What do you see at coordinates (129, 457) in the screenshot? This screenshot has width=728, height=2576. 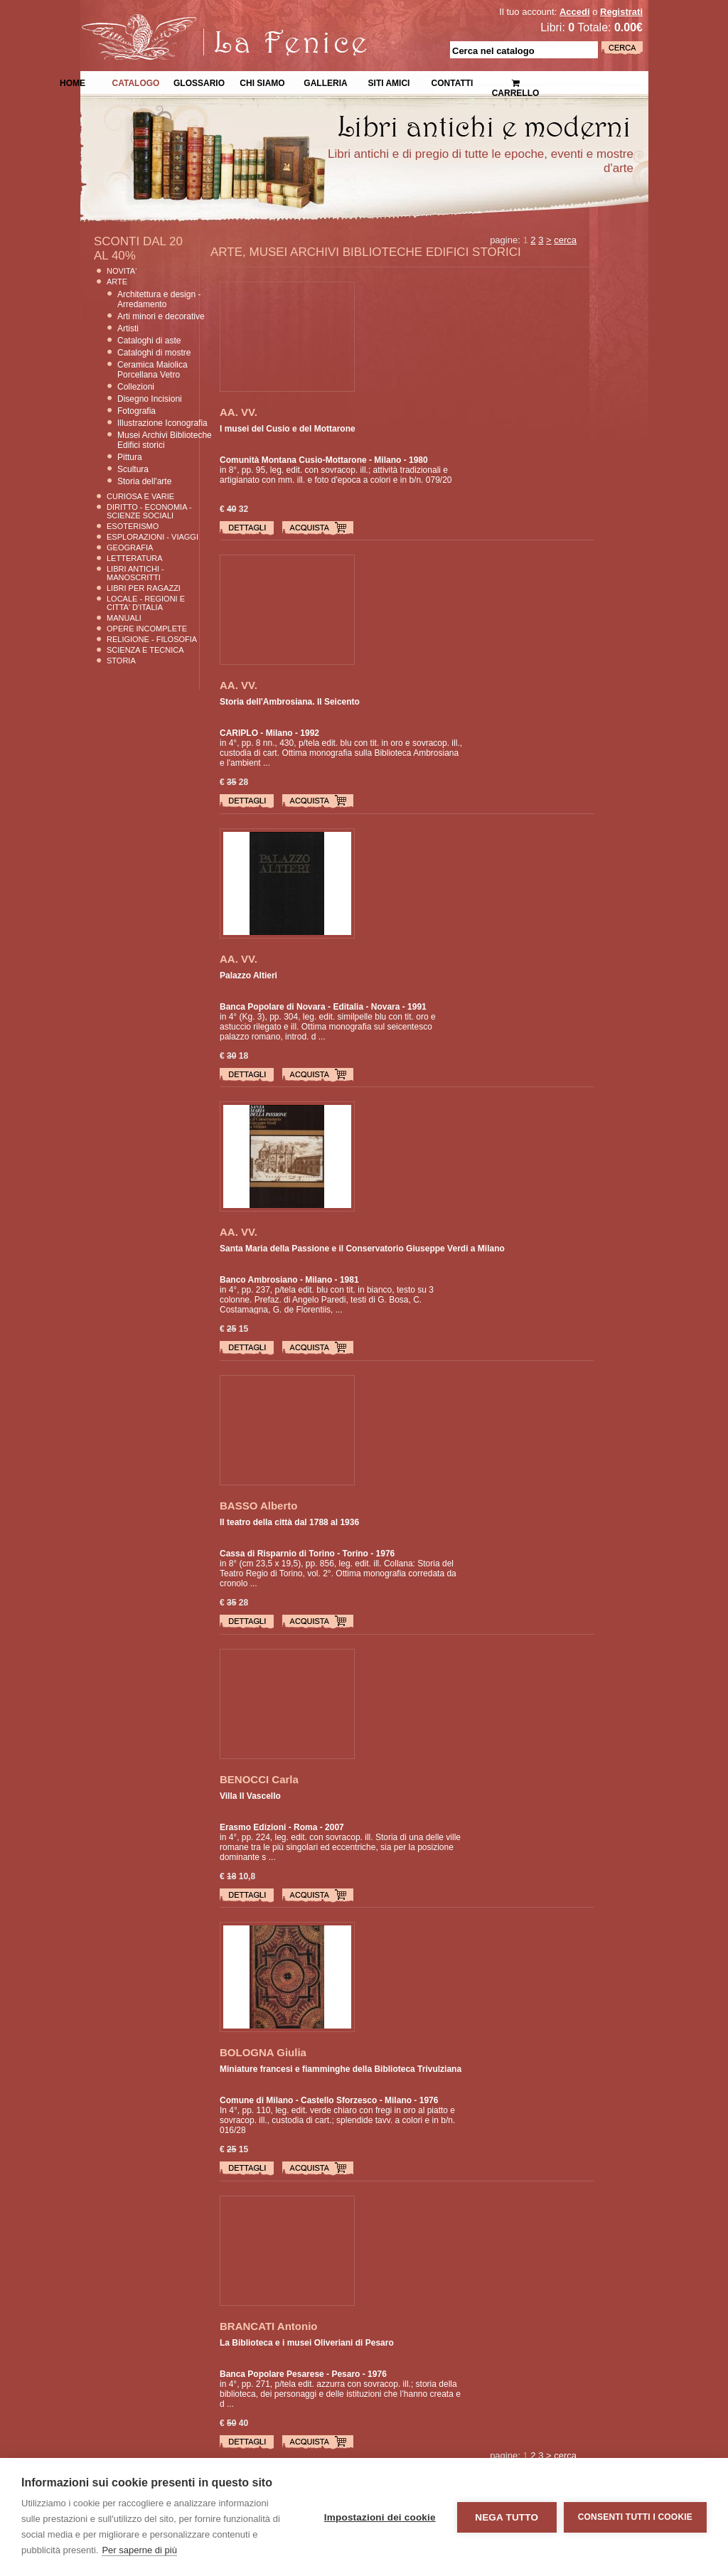 I see `Pittura` at bounding box center [129, 457].